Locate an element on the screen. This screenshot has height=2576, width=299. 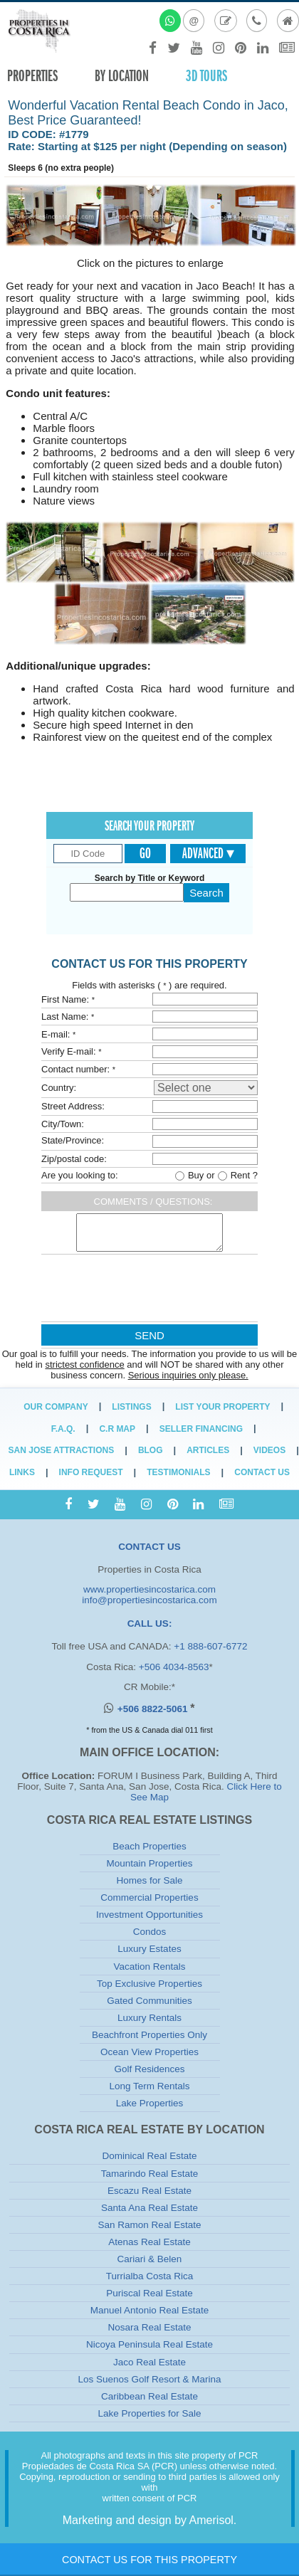
Listings is located at coordinates (131, 1407).